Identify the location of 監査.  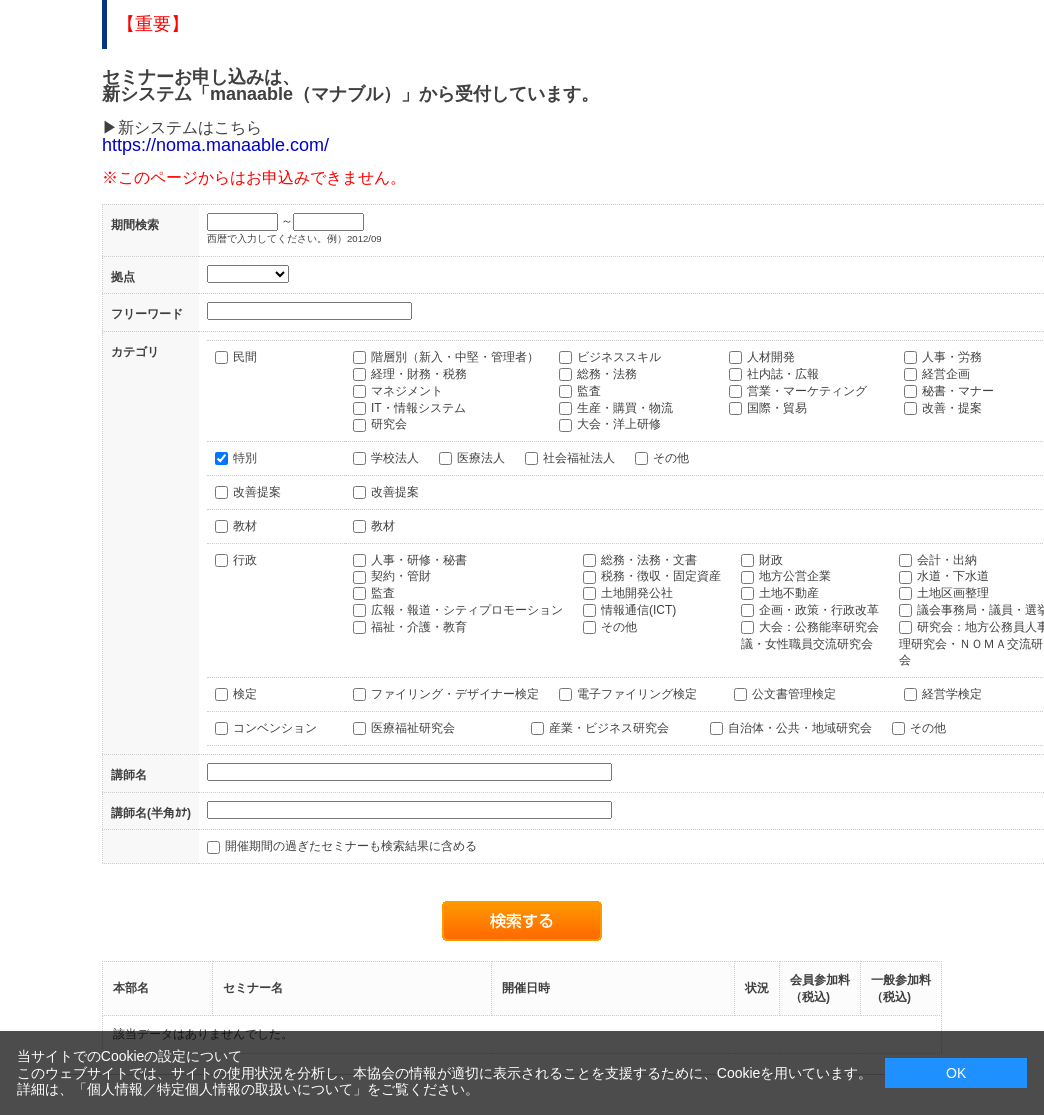
(589, 391).